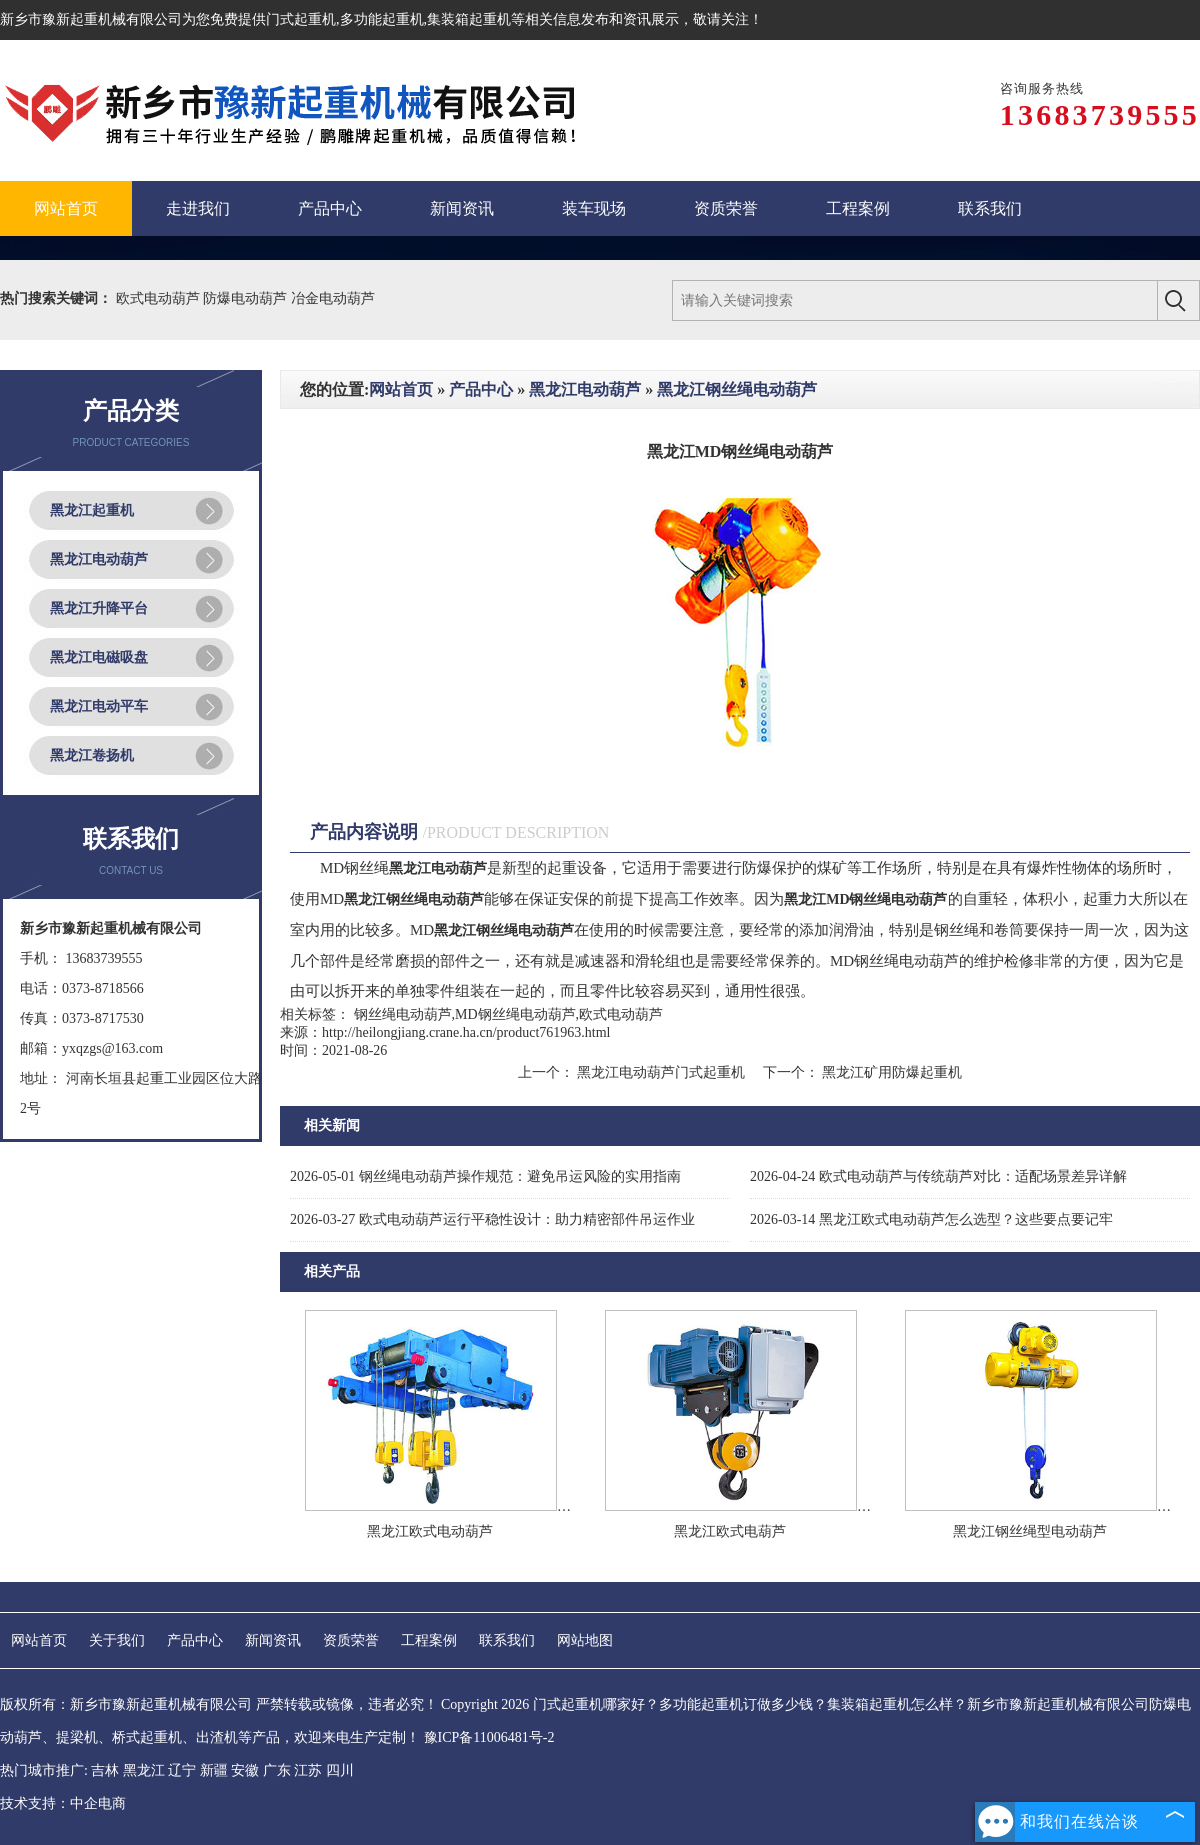  What do you see at coordinates (931, 1219) in the screenshot?
I see `黑龙江欧式电动葫芦怎么选型？这些要点要记牢` at bounding box center [931, 1219].